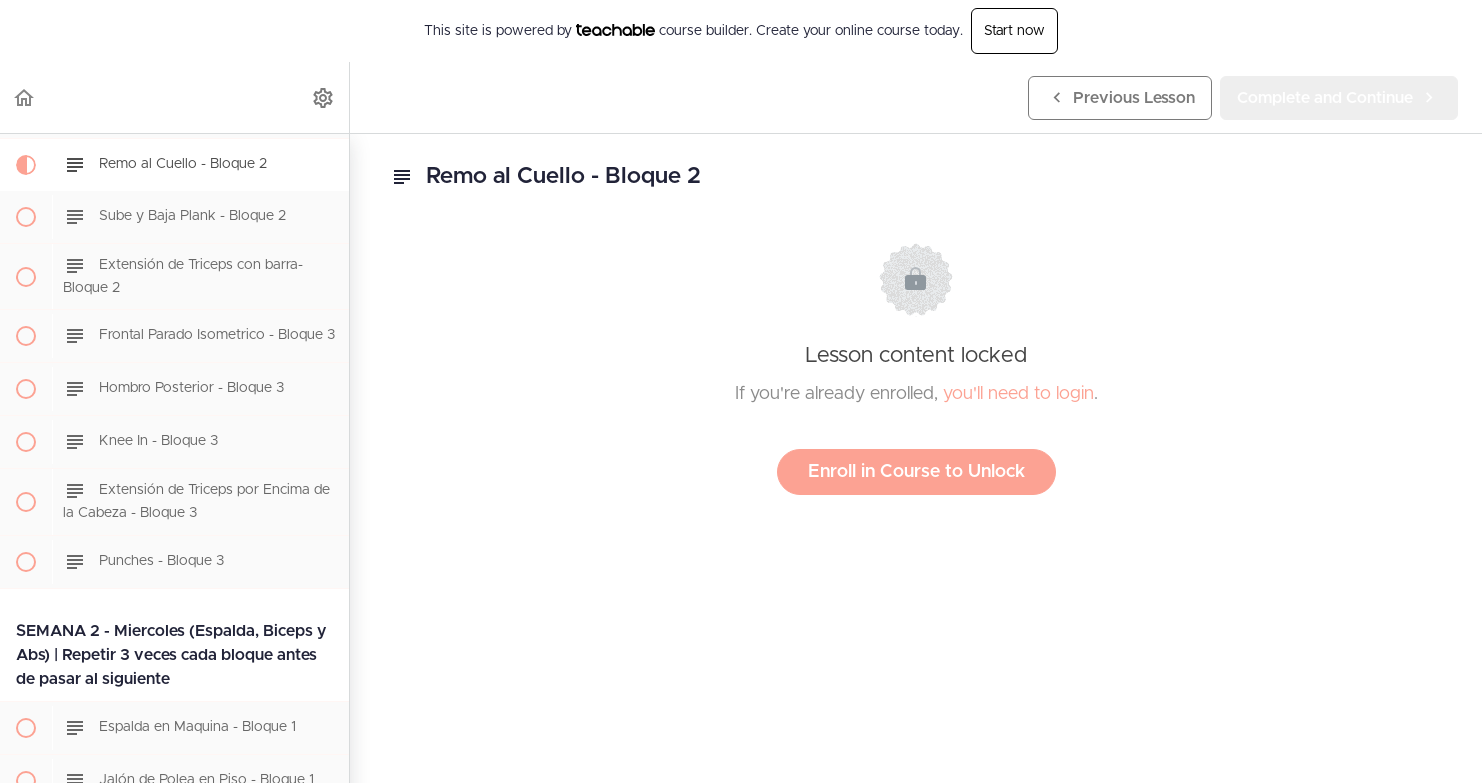 The image size is (1482, 783). Describe the element at coordinates (1014, 31) in the screenshot. I see `Start now` at that location.